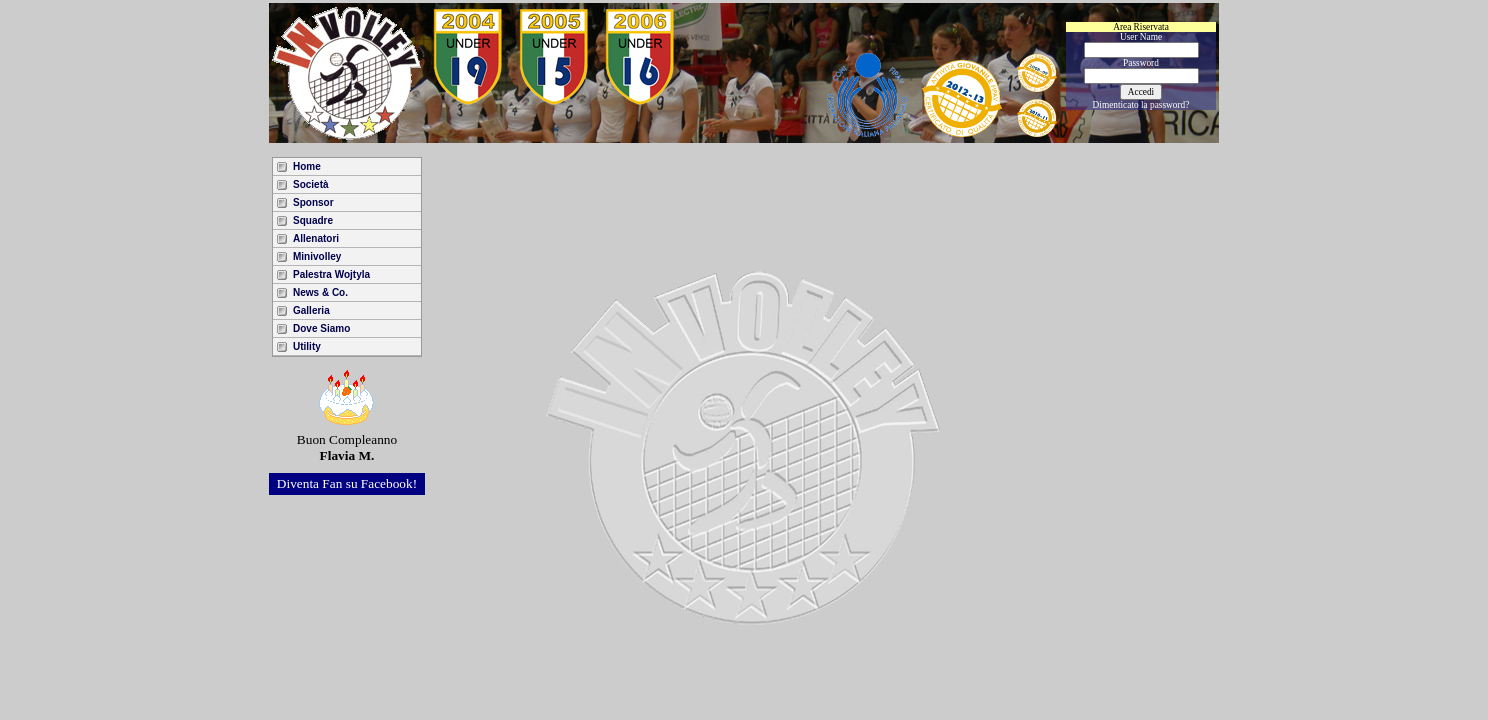  What do you see at coordinates (331, 274) in the screenshot?
I see `Palestra Wojtyla` at bounding box center [331, 274].